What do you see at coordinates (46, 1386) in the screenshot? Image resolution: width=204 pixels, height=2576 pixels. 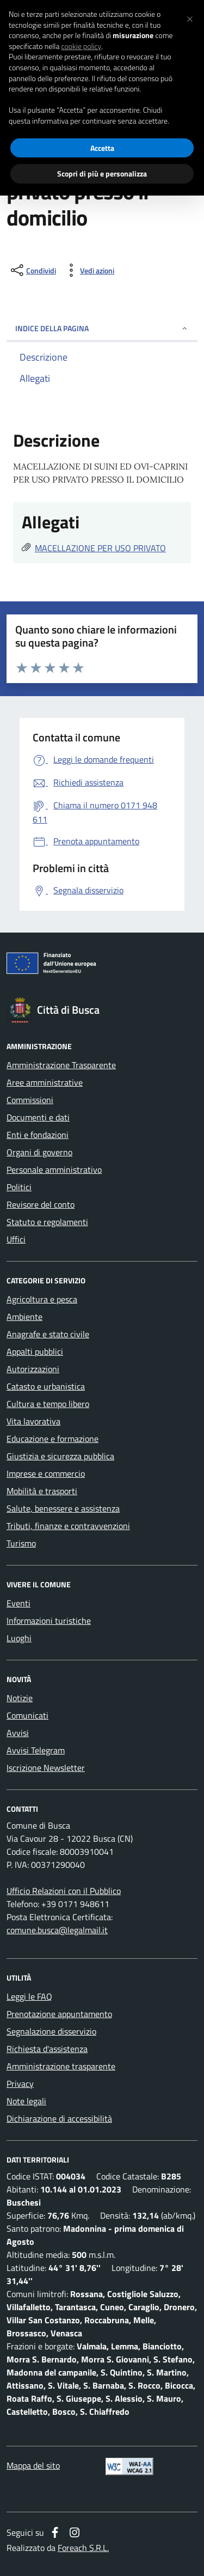 I see `Catasto e urbanistica` at bounding box center [46, 1386].